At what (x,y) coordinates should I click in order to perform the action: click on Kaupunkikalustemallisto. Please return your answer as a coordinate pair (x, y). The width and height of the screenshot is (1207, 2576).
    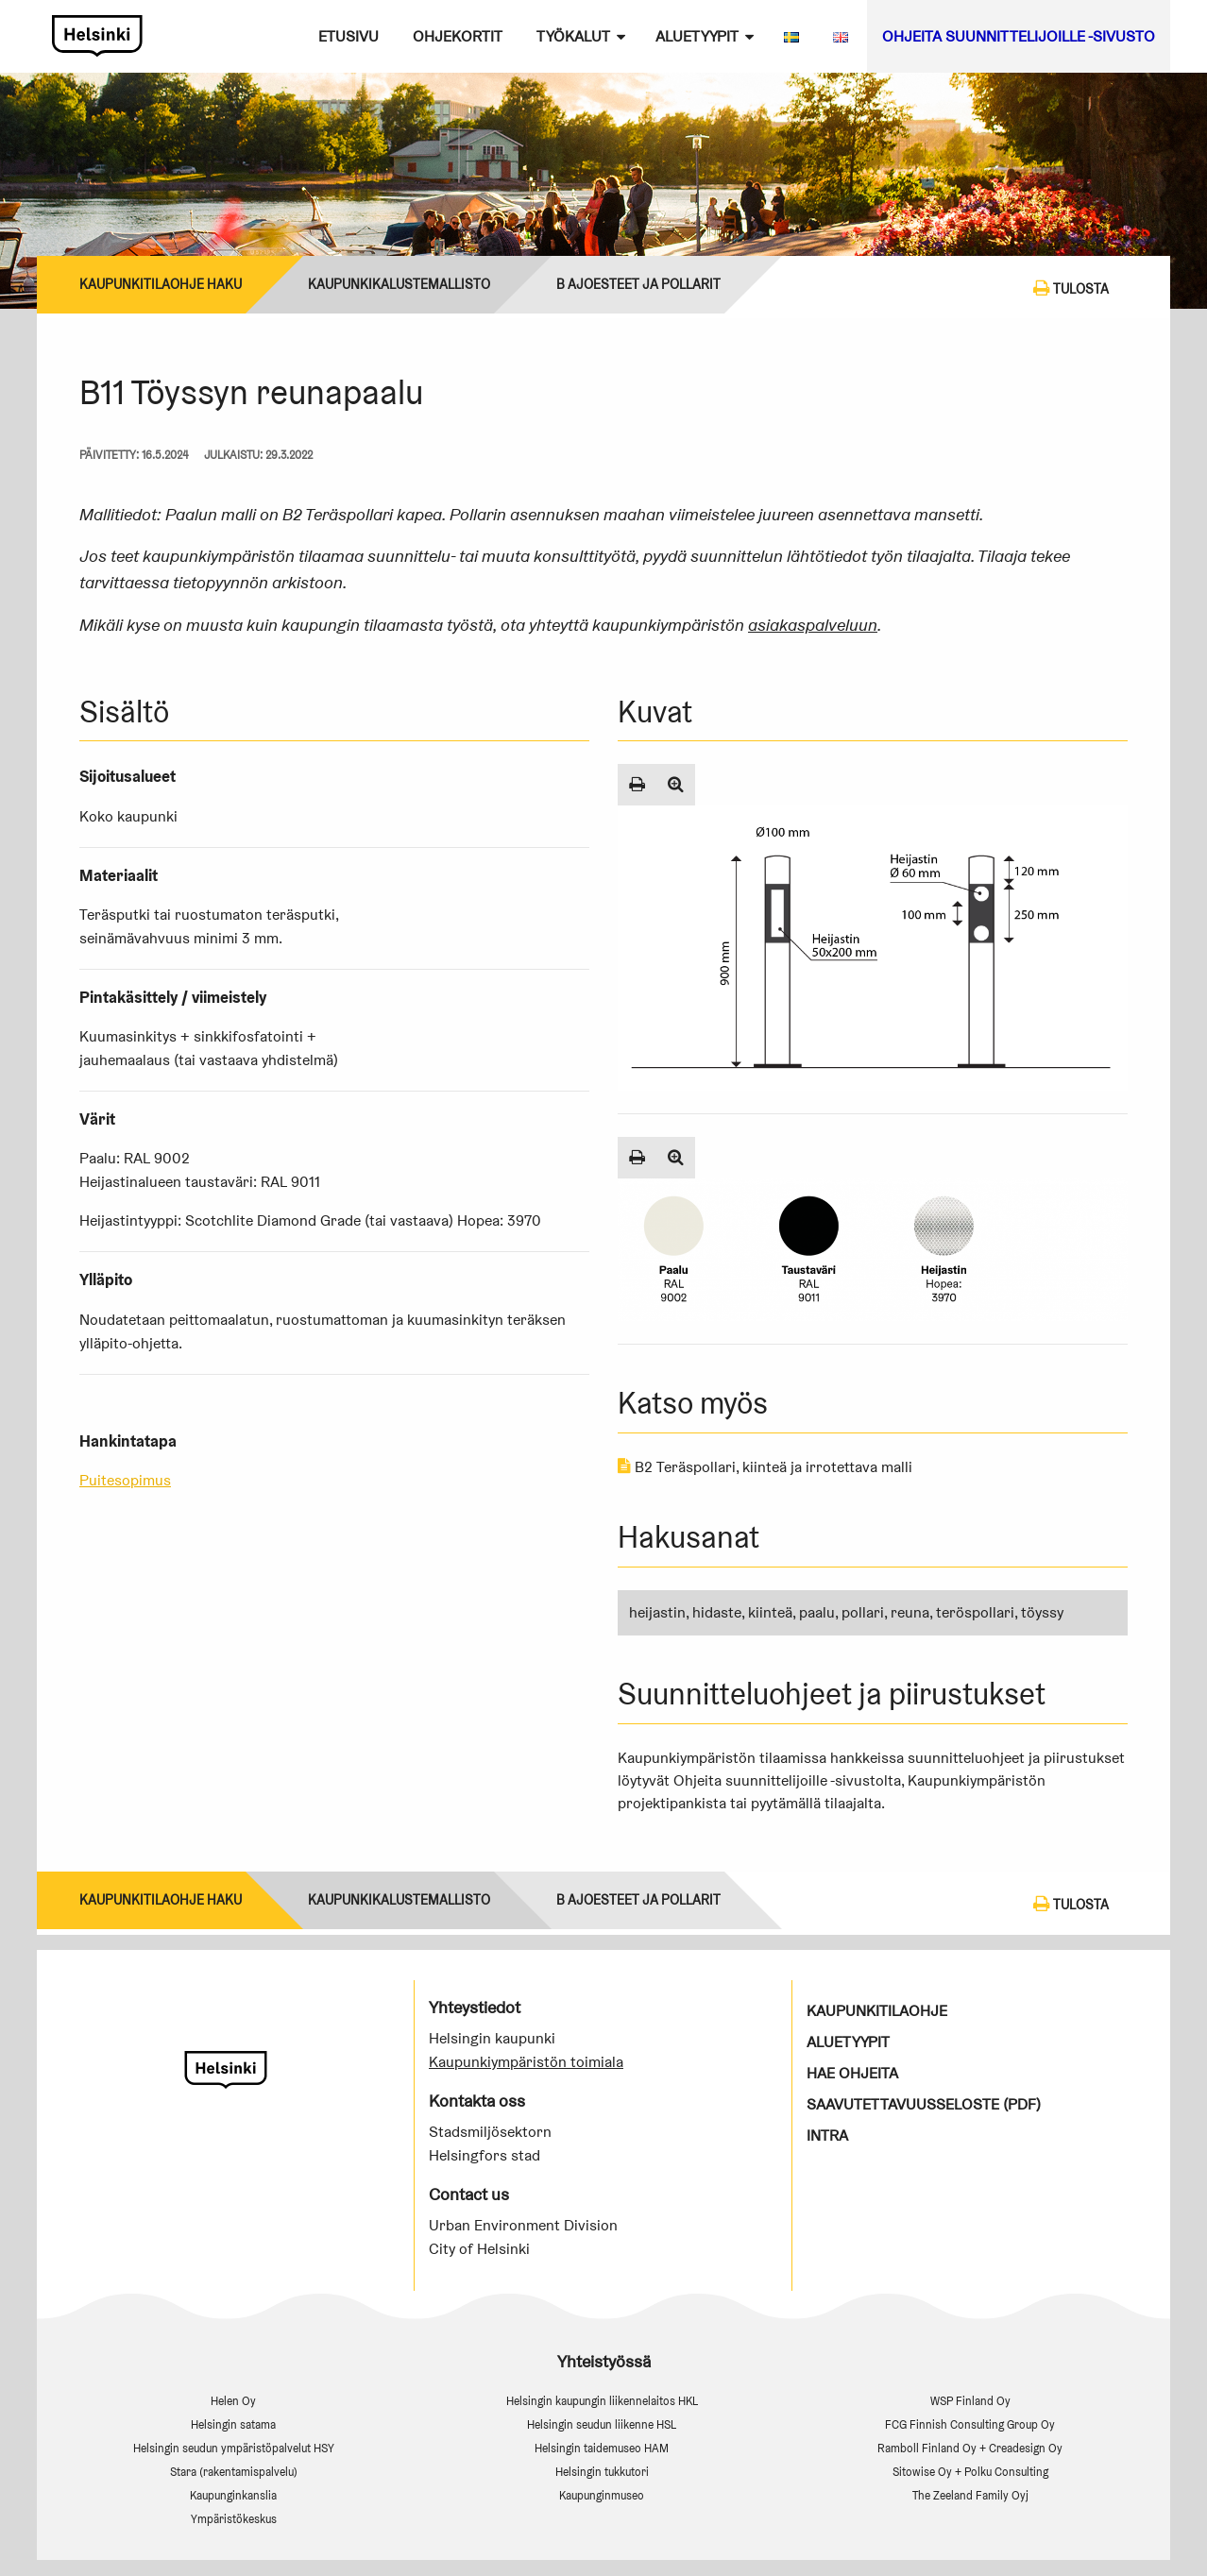
    Looking at the image, I should click on (399, 284).